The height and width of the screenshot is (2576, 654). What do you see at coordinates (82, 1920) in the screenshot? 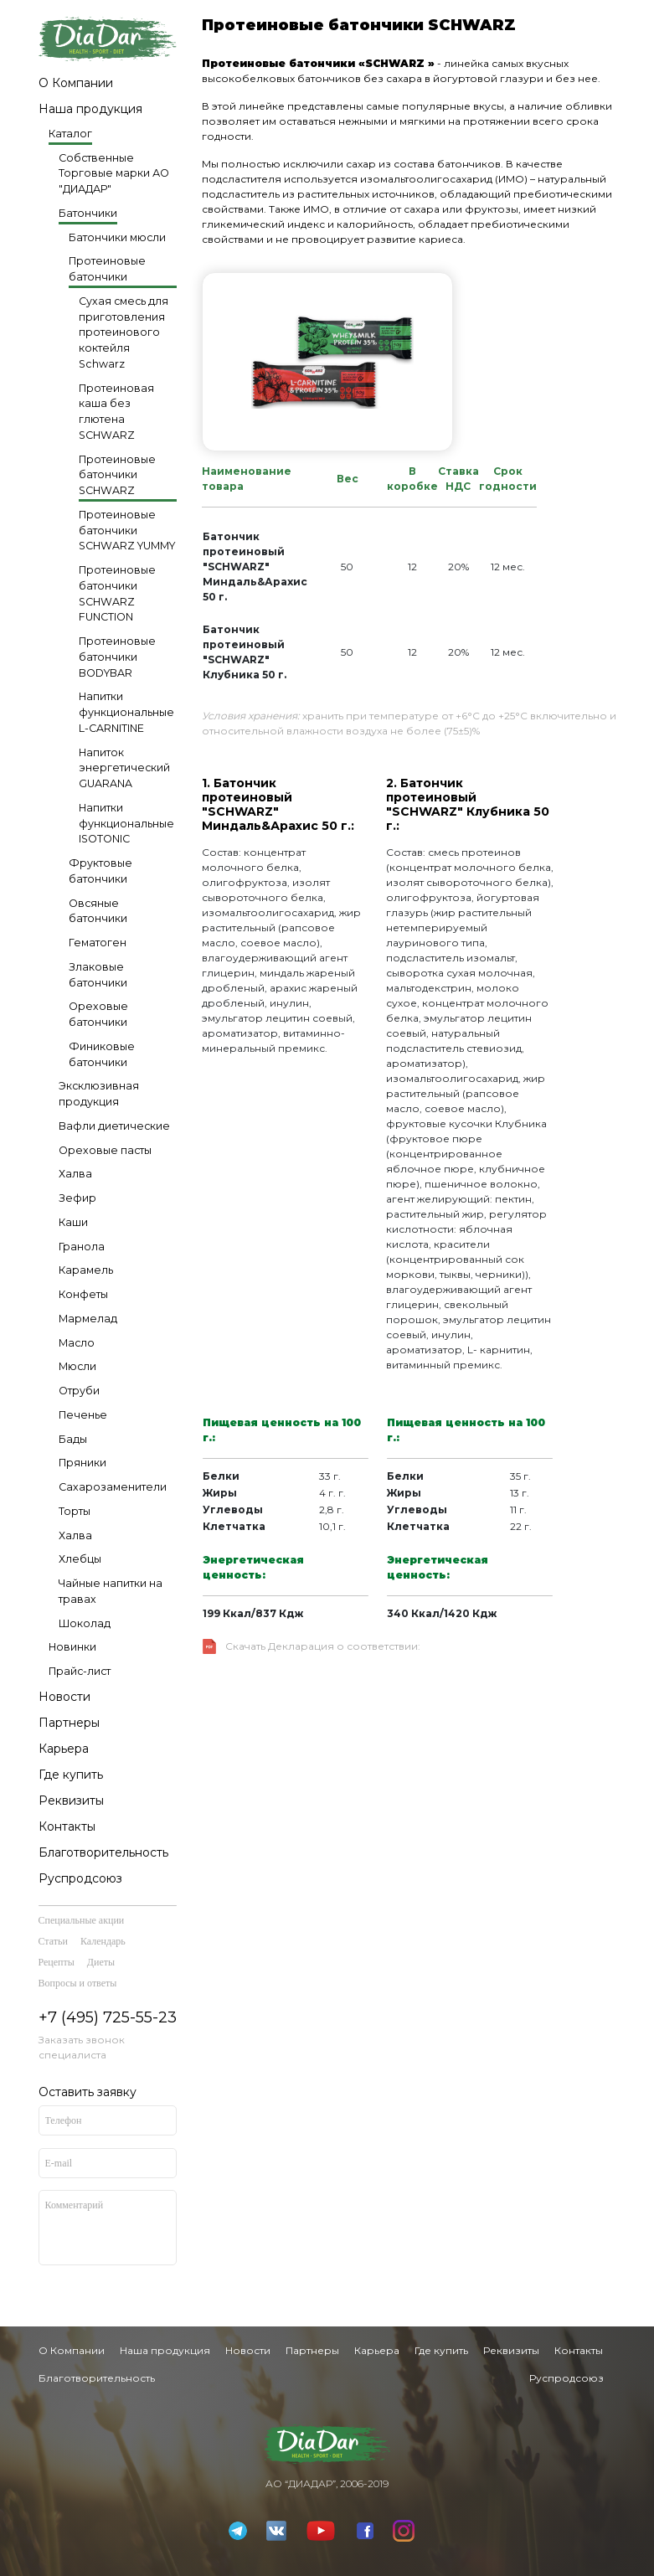
I see `Специальные акции` at bounding box center [82, 1920].